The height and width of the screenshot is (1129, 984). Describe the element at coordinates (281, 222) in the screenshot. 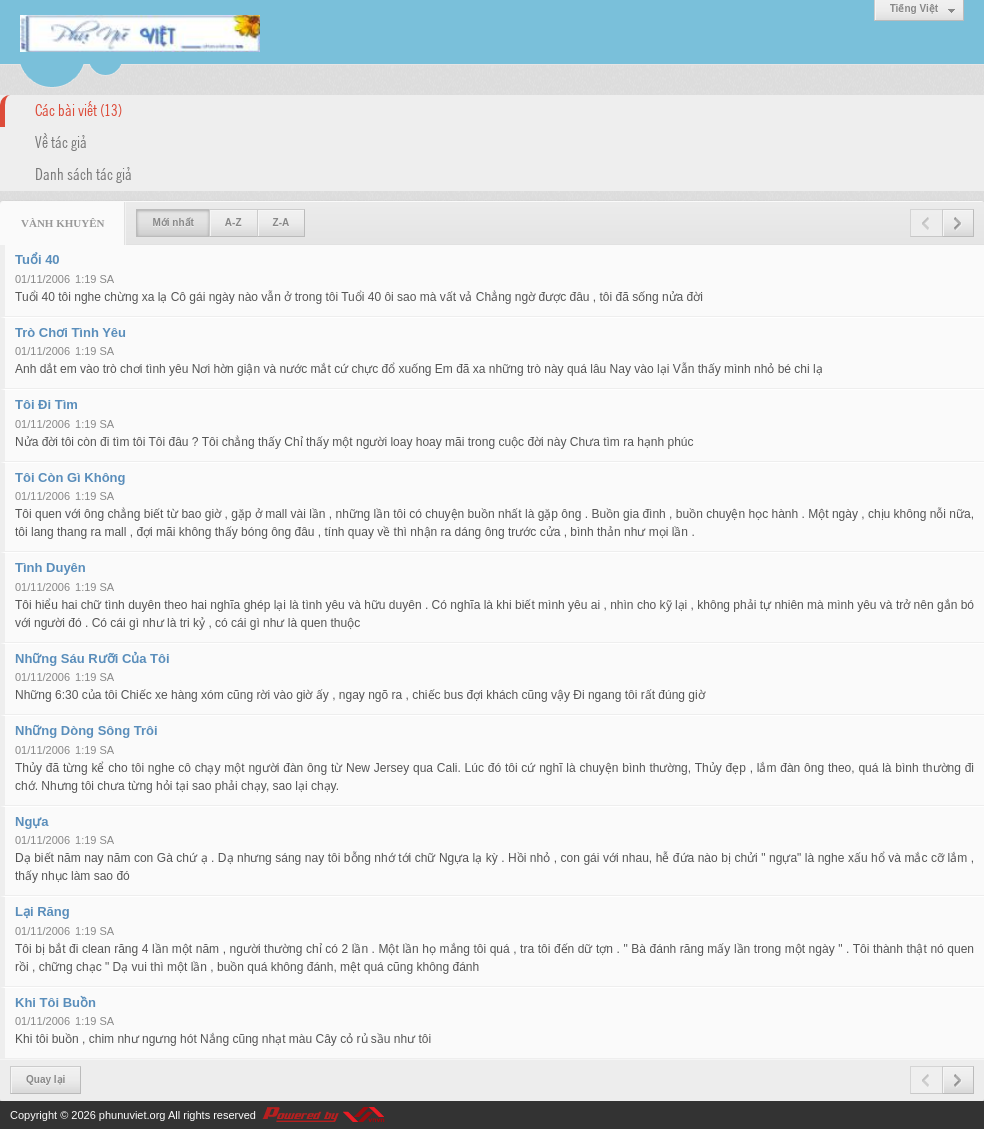

I see `Z-A` at that location.